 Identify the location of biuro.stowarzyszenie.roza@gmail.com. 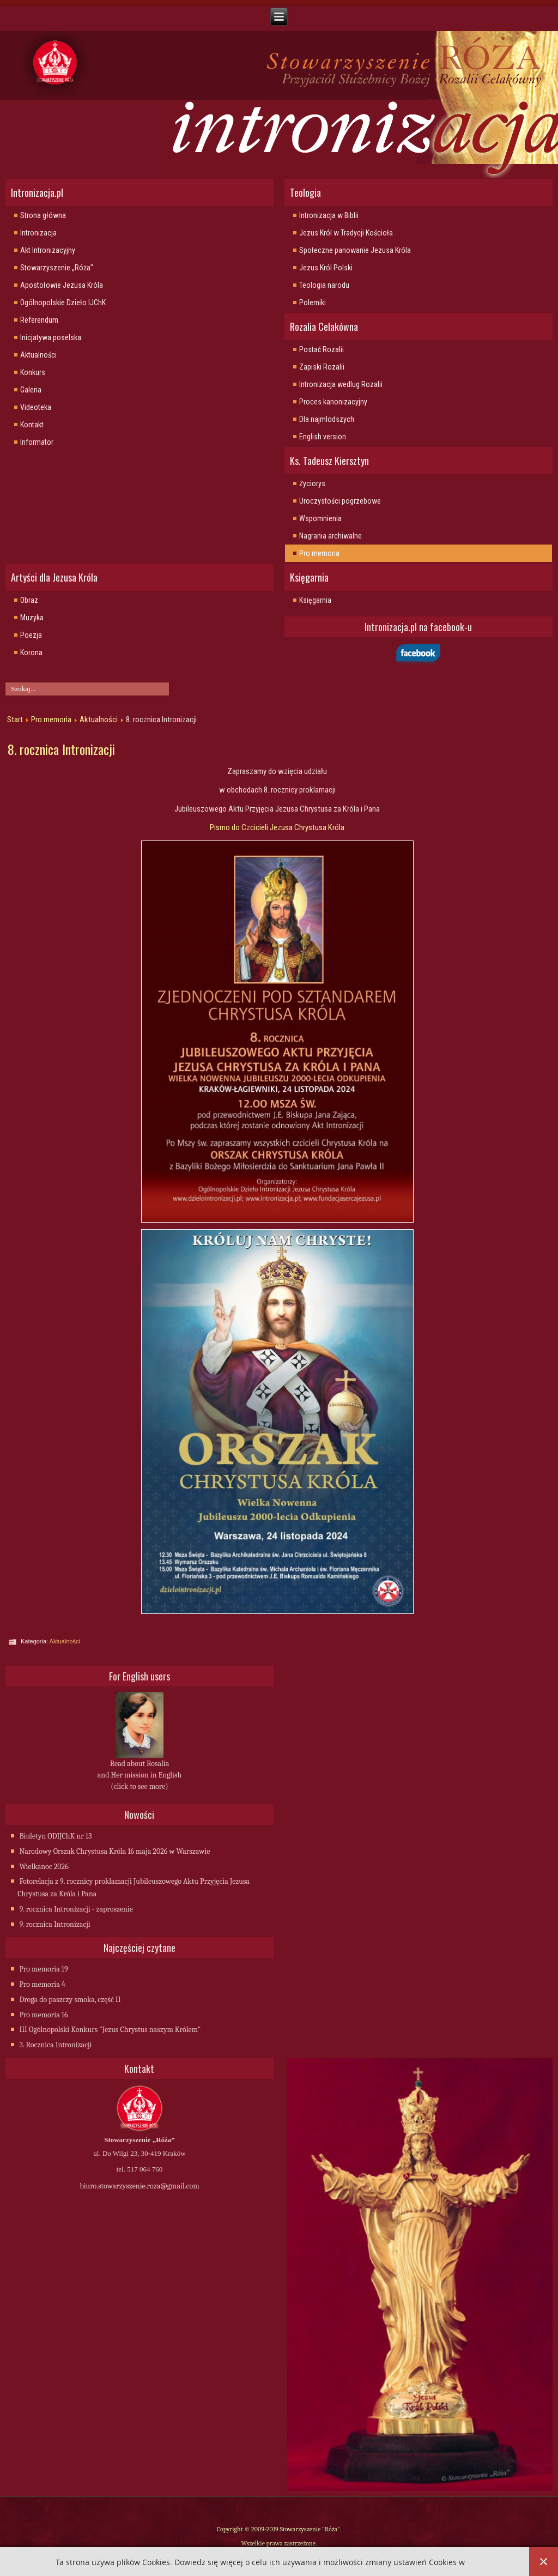
(139, 2186).